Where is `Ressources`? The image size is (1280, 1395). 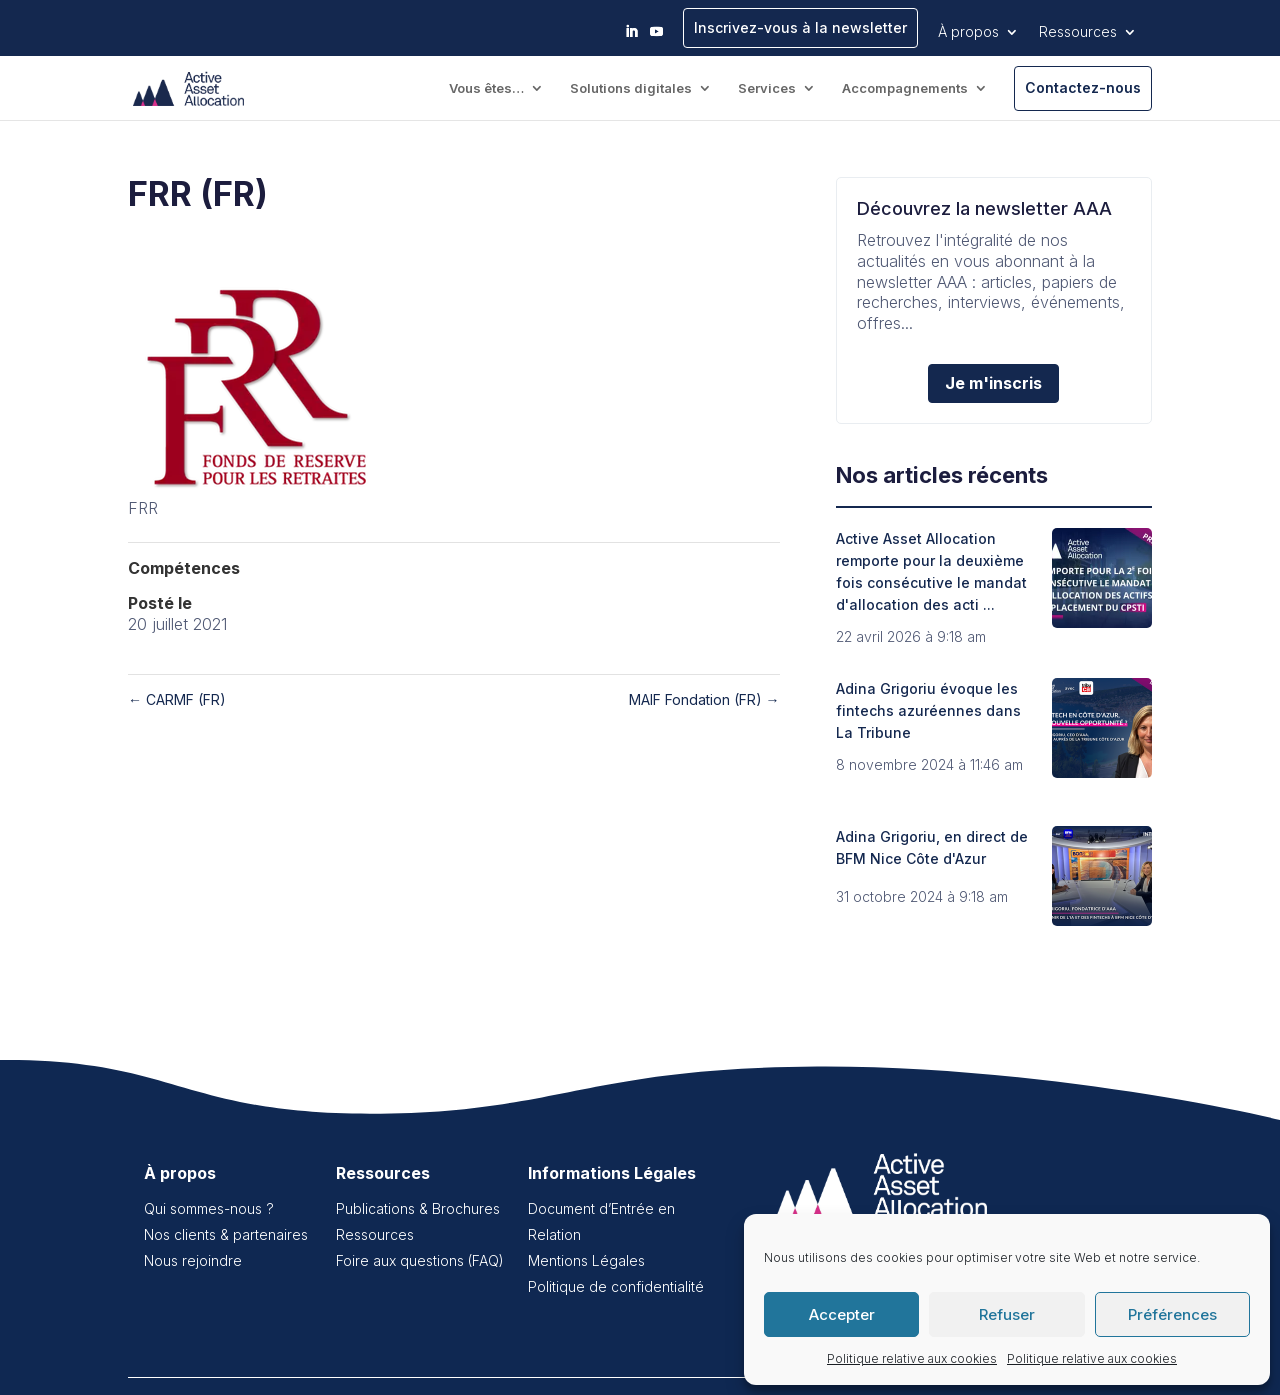 Ressources is located at coordinates (1078, 31).